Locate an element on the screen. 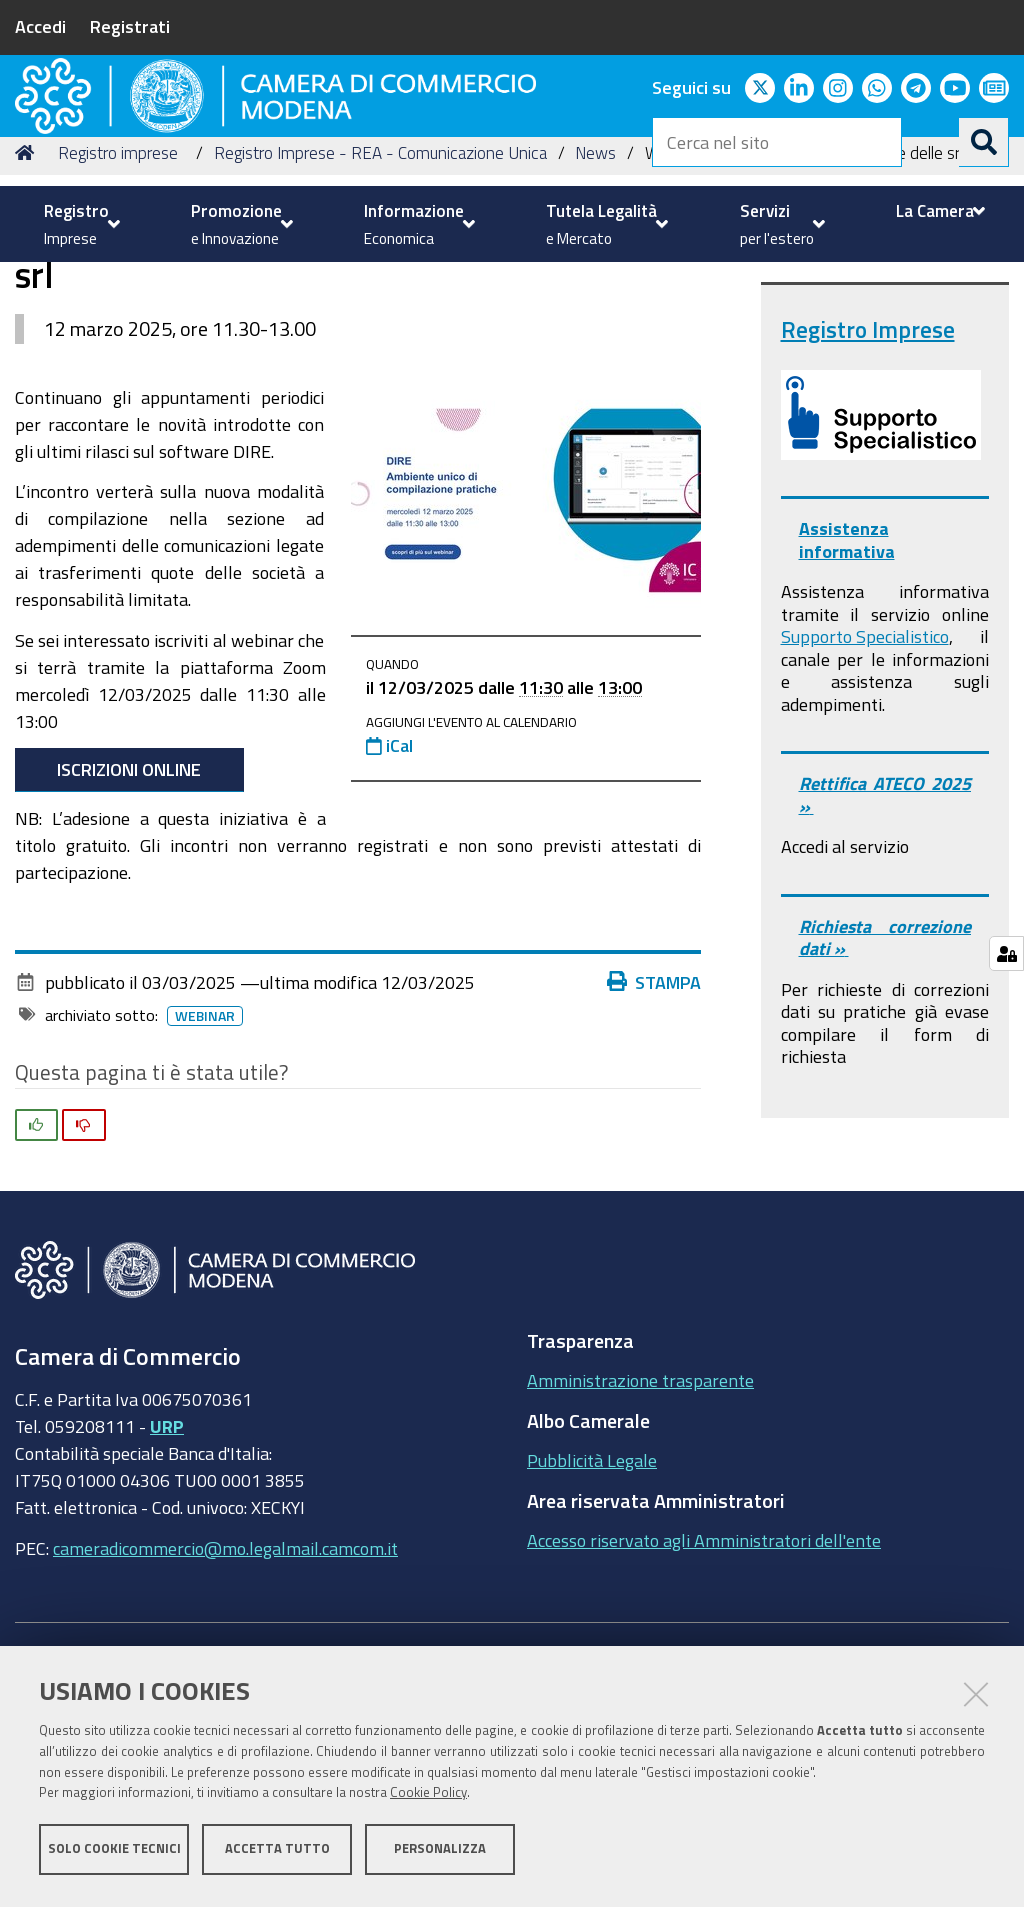 The width and height of the screenshot is (1024, 1907). Cookie Policy is located at coordinates (428, 1799).